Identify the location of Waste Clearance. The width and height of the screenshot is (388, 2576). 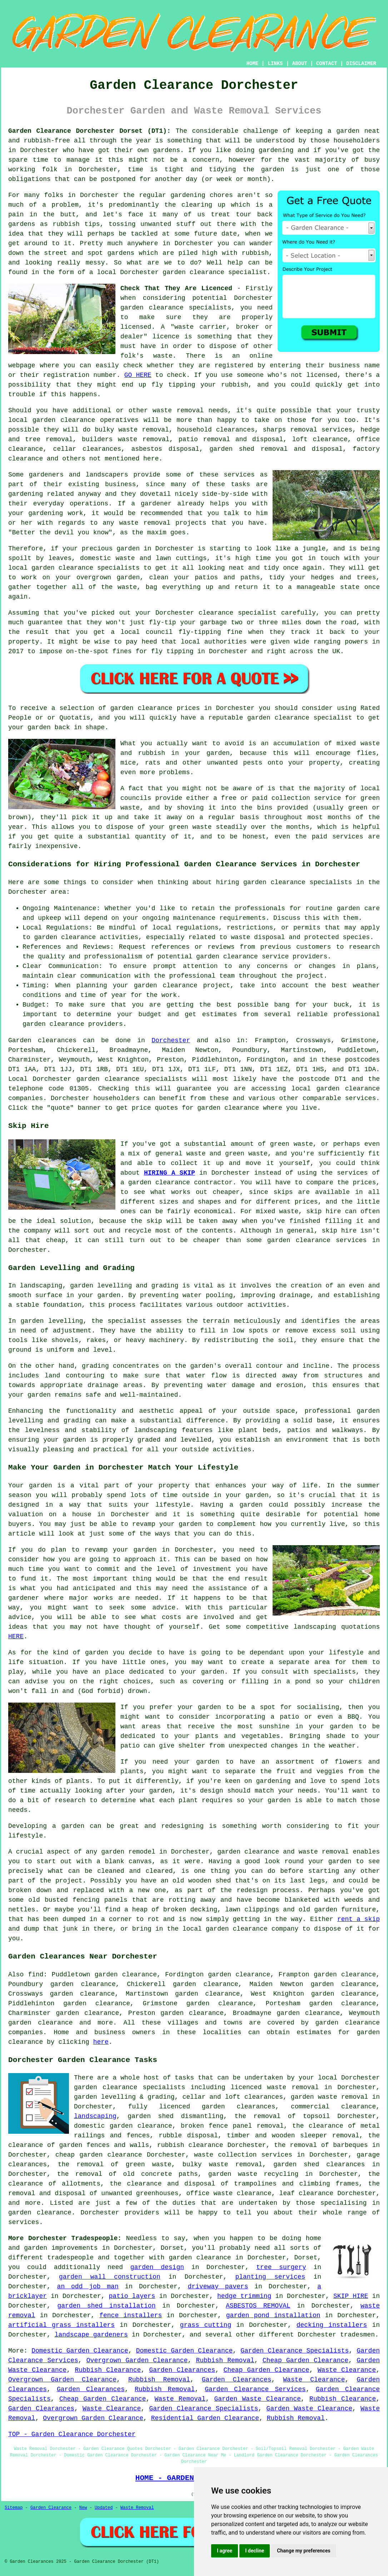
(347, 2370).